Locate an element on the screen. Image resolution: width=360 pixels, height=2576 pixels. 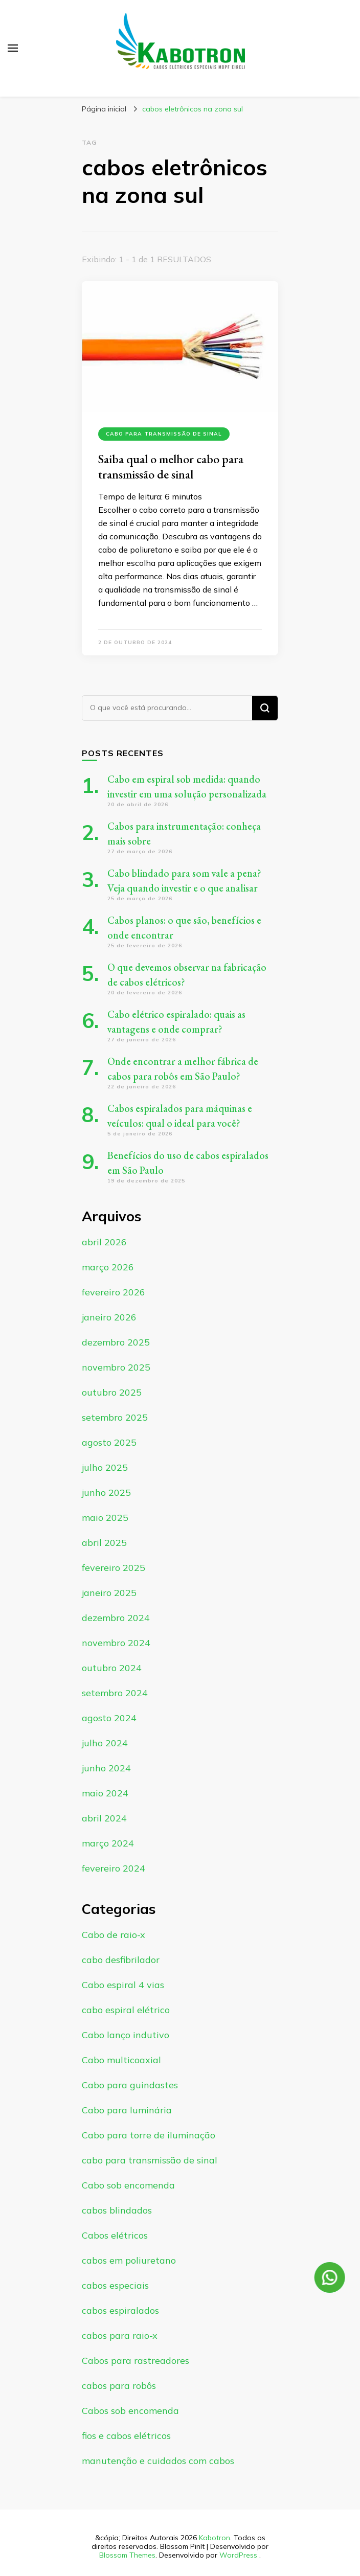
cabos blindados is located at coordinates (117, 2210).